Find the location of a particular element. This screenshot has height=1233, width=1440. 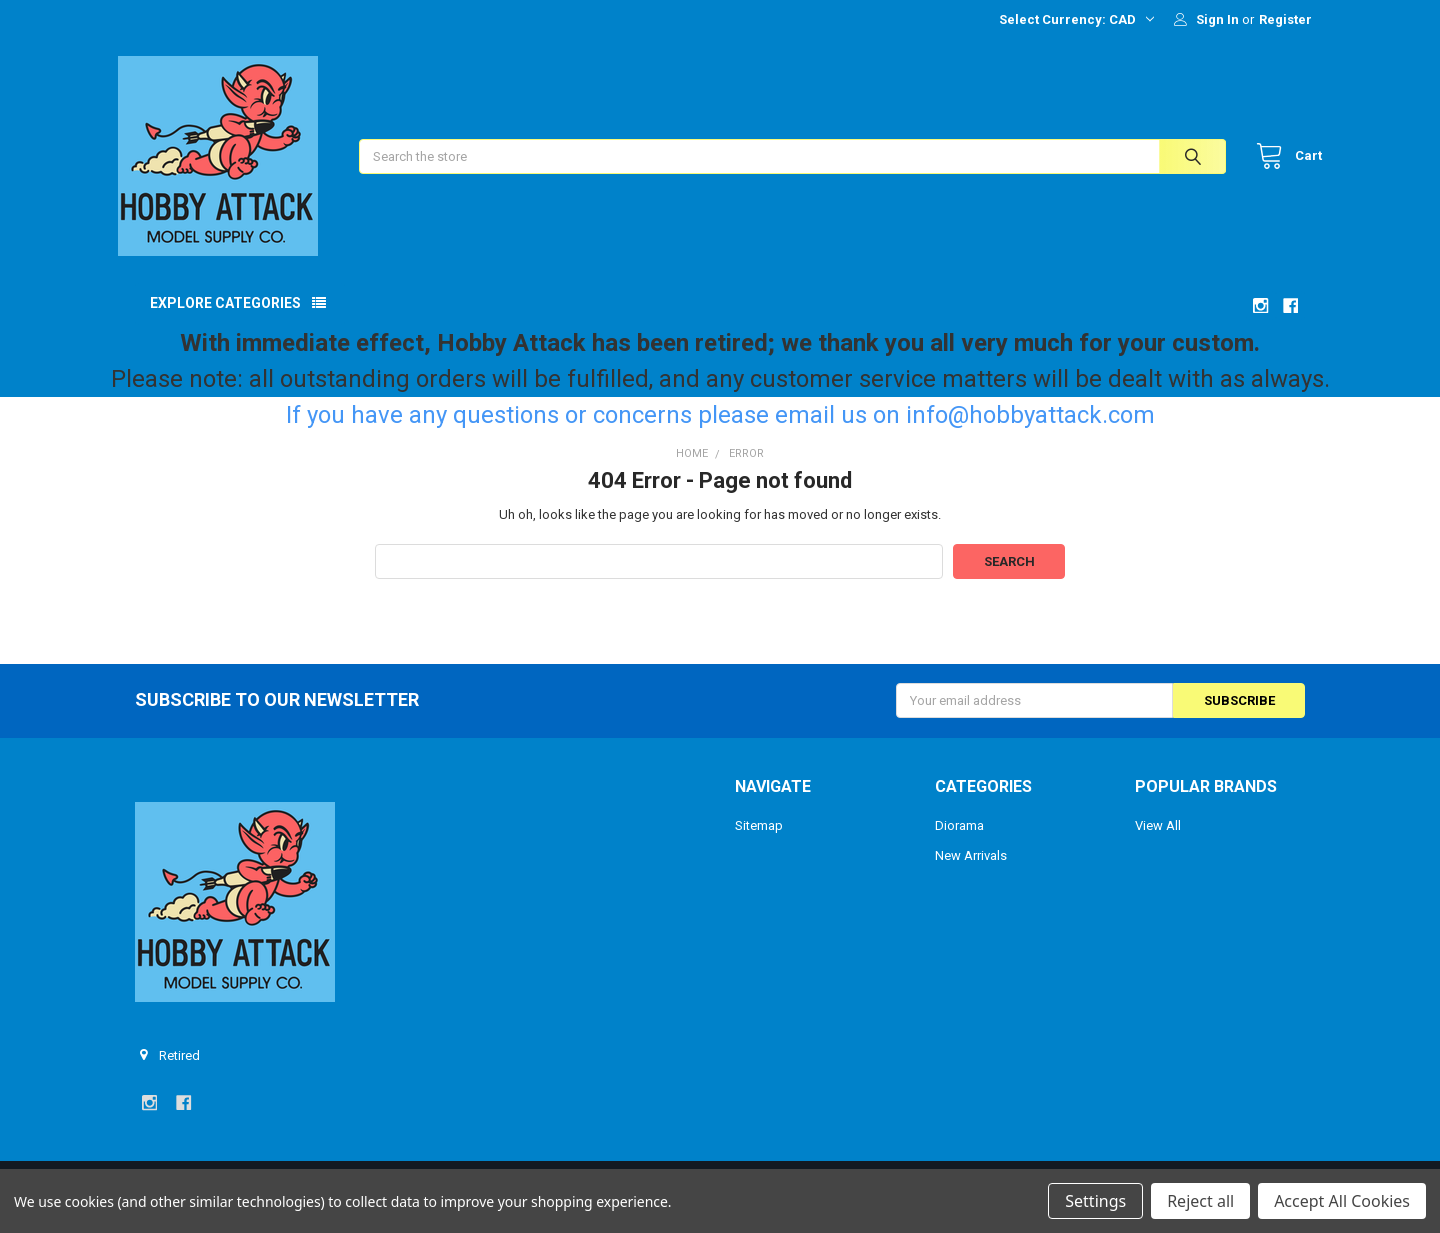

Sitemap is located at coordinates (759, 842).